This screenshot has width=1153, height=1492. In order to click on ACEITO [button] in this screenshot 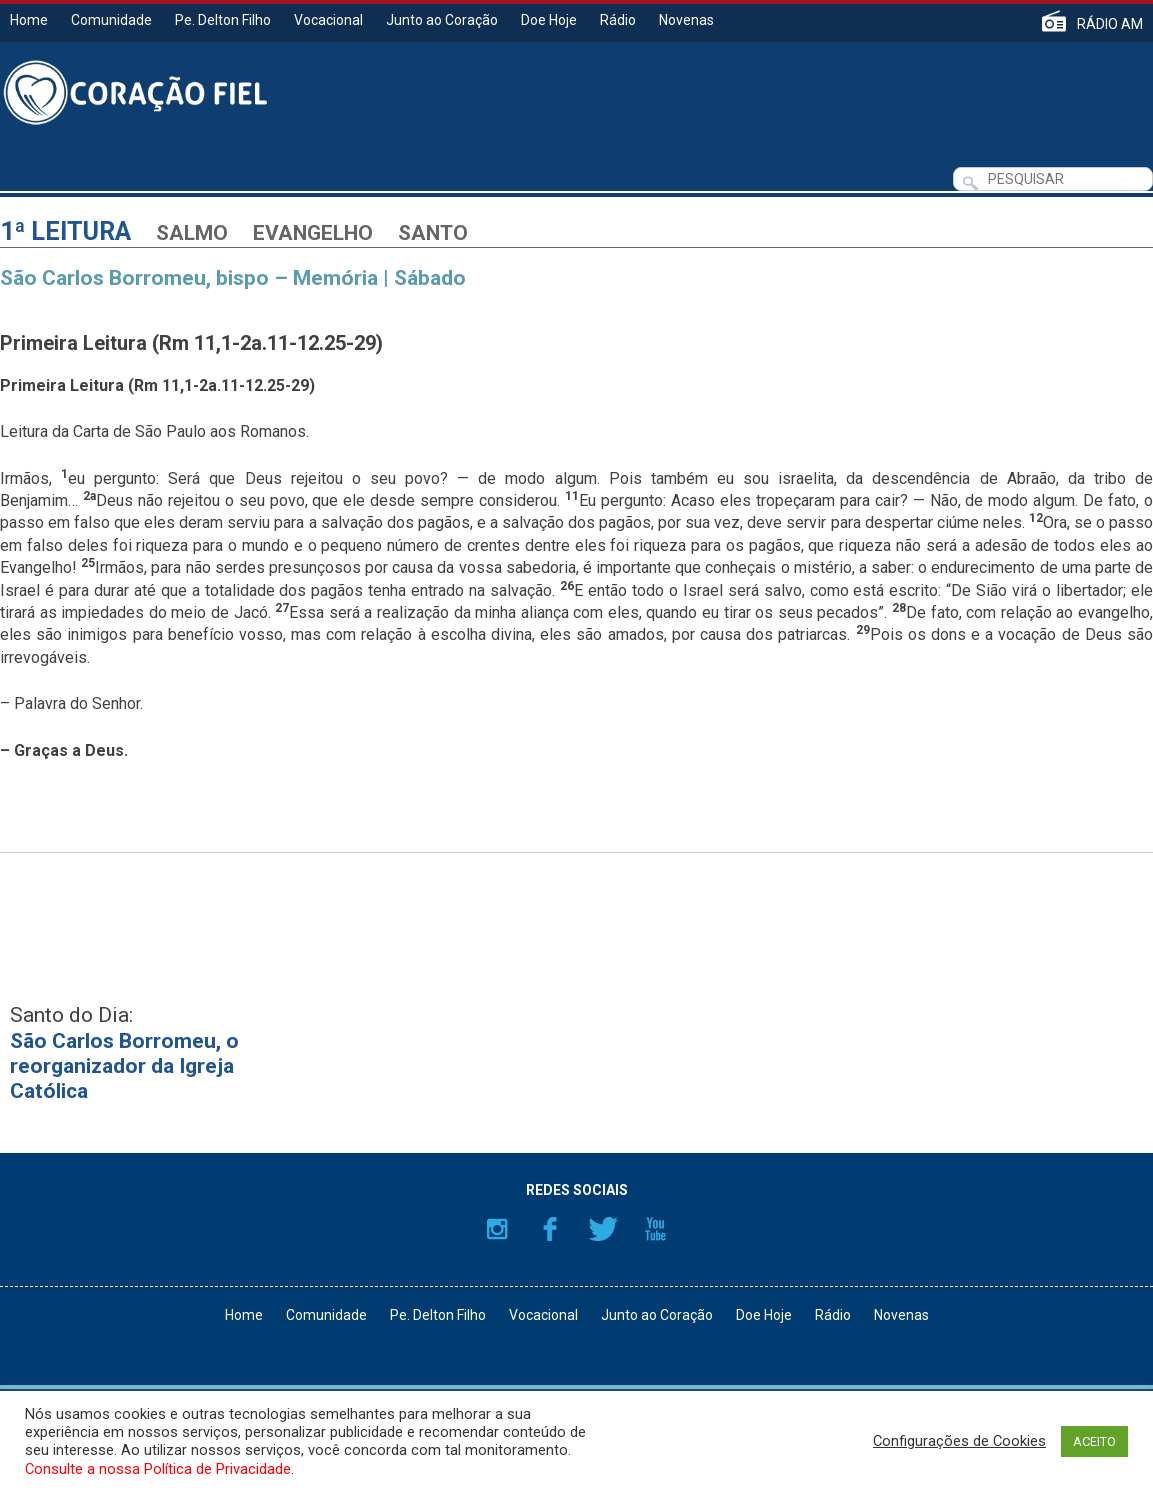, I will do `click(1094, 1441)`.